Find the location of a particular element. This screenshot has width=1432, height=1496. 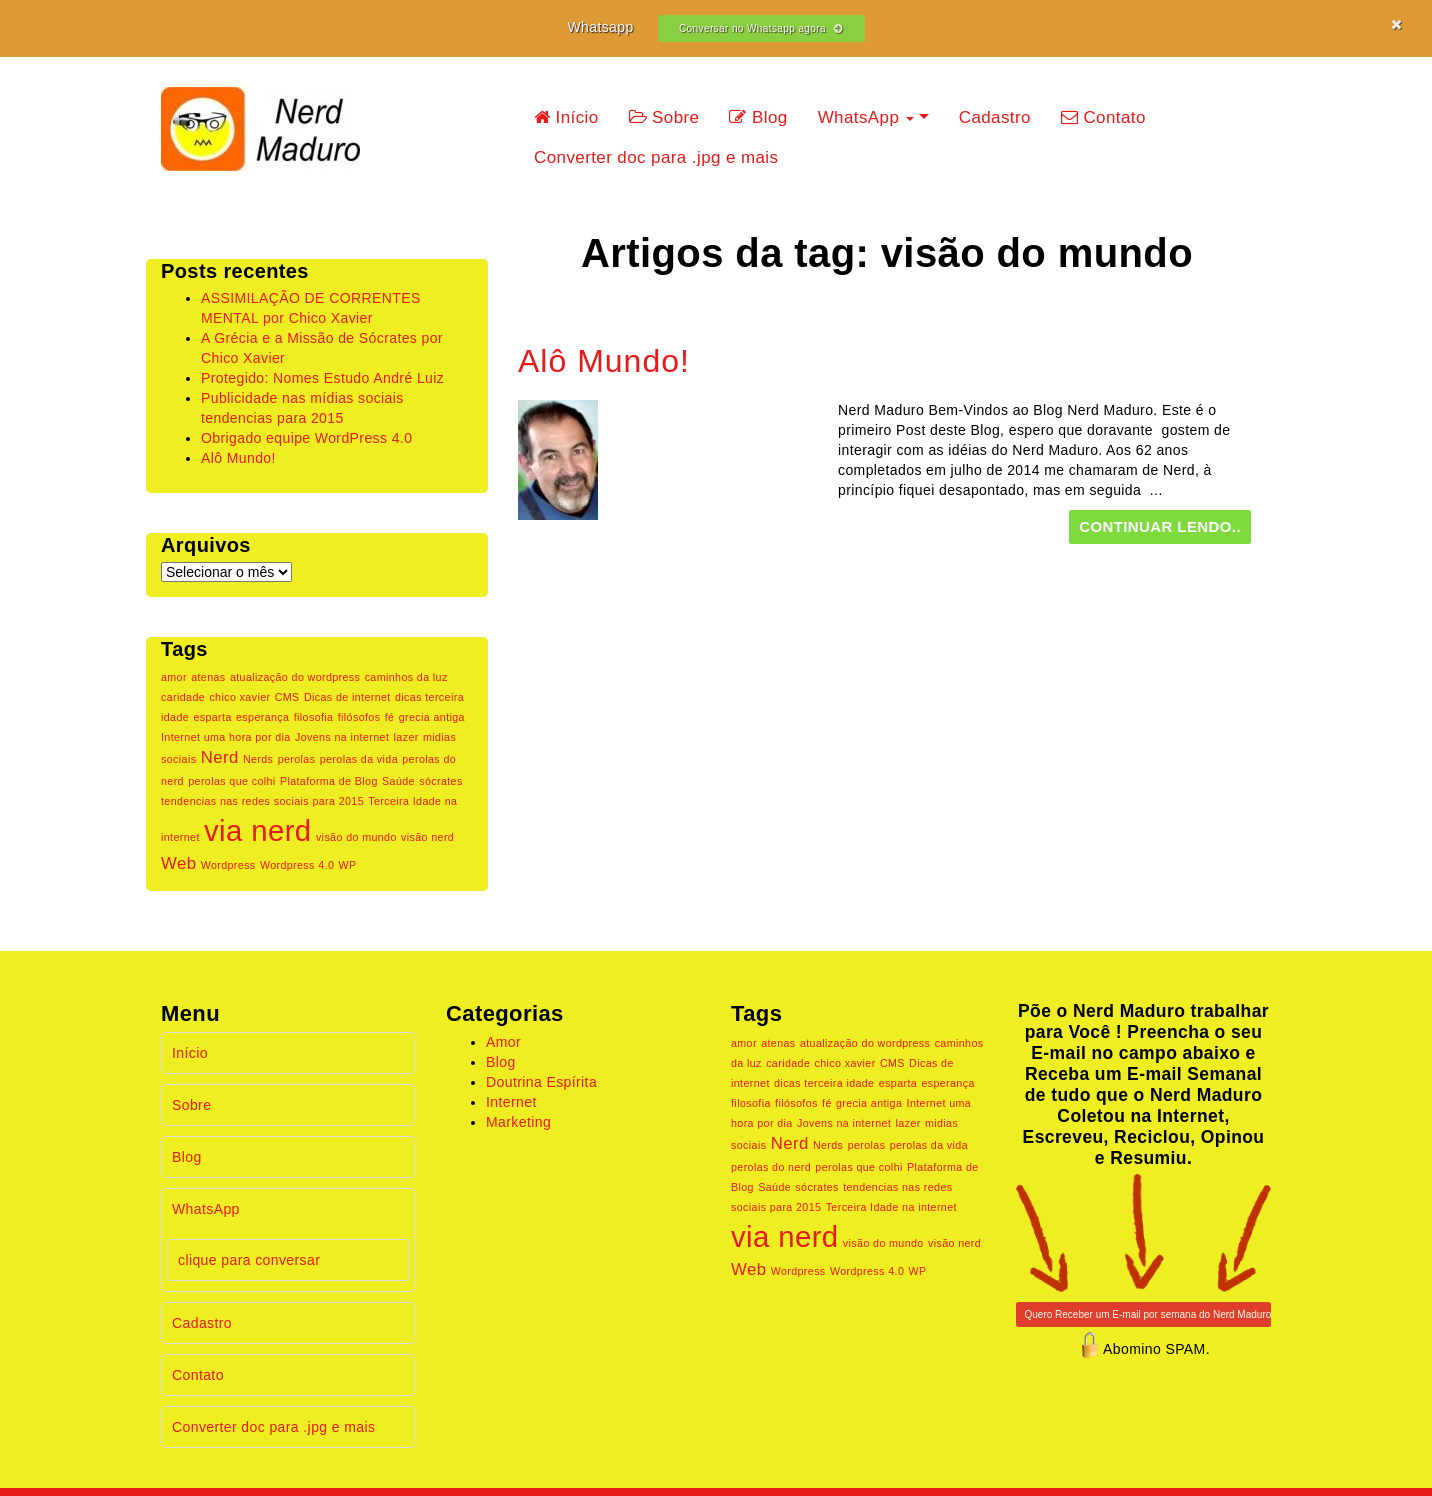

Doutrina Espírita is located at coordinates (541, 1082).